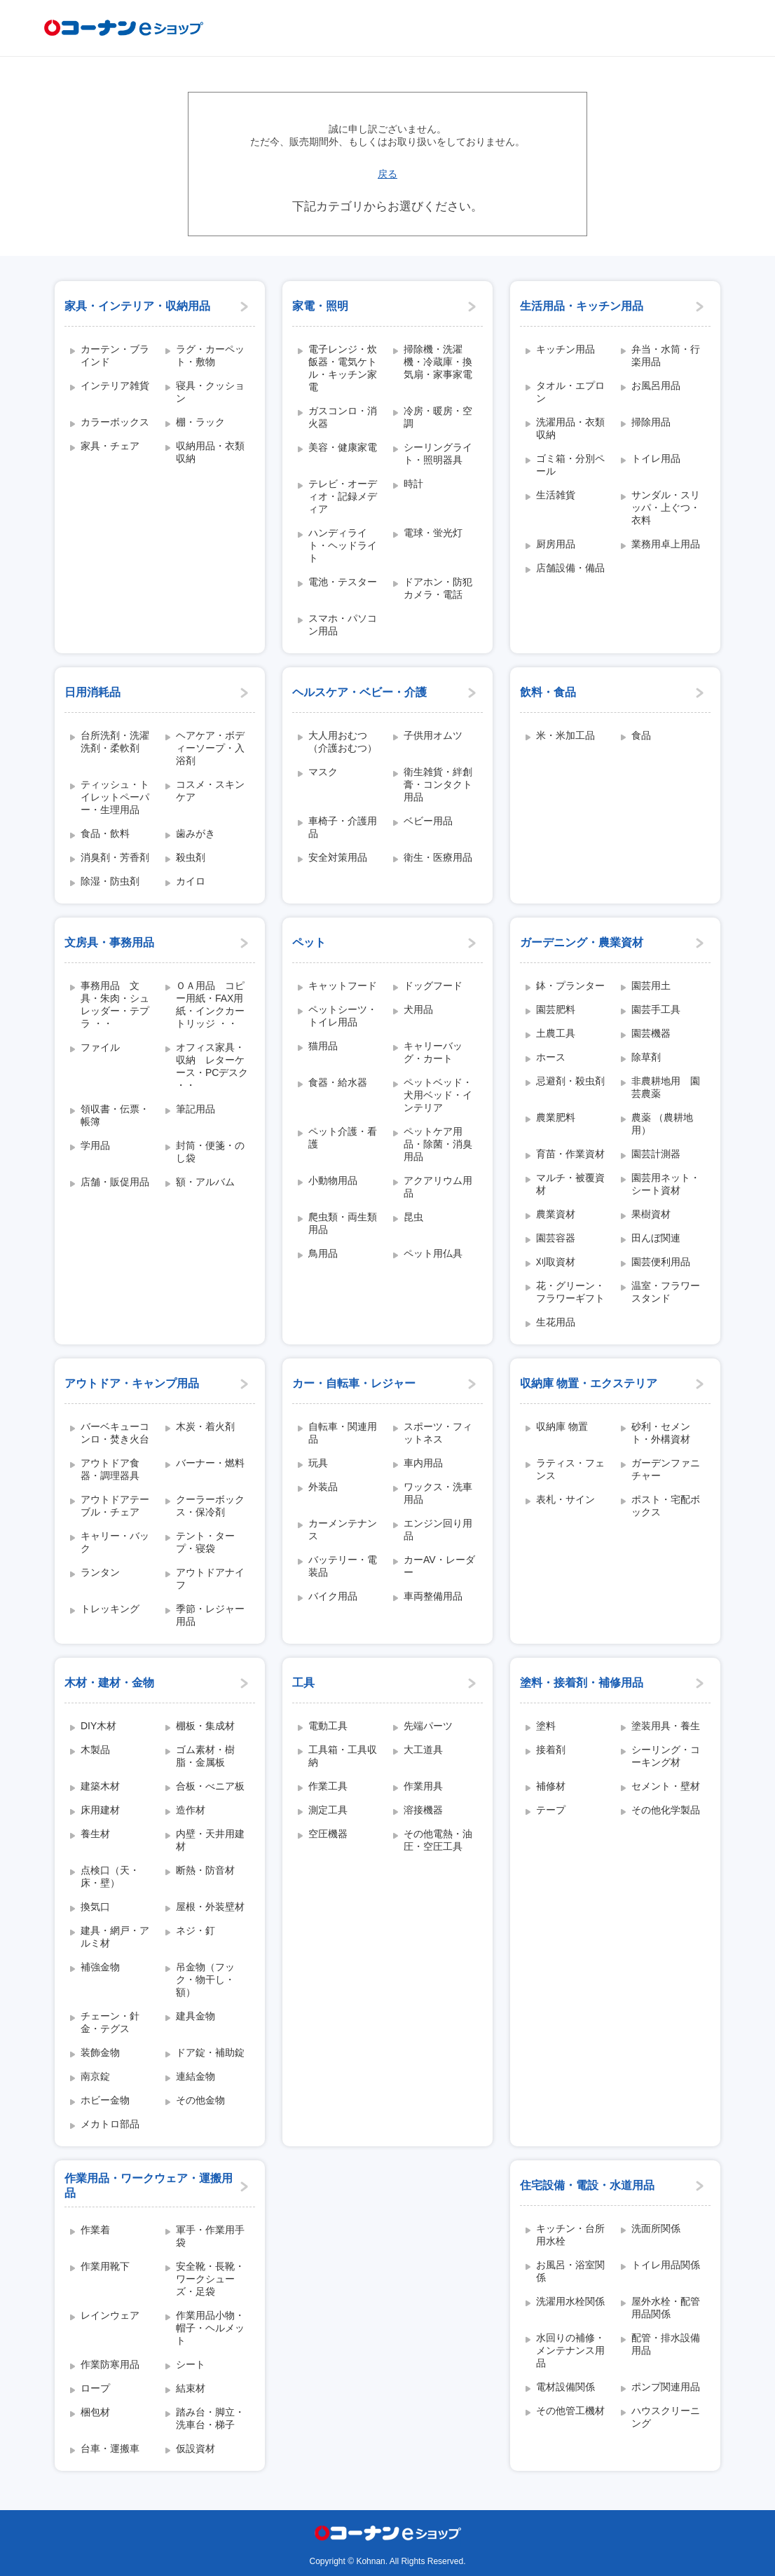  Describe the element at coordinates (115, 385) in the screenshot. I see `インテリア雑貨` at that location.